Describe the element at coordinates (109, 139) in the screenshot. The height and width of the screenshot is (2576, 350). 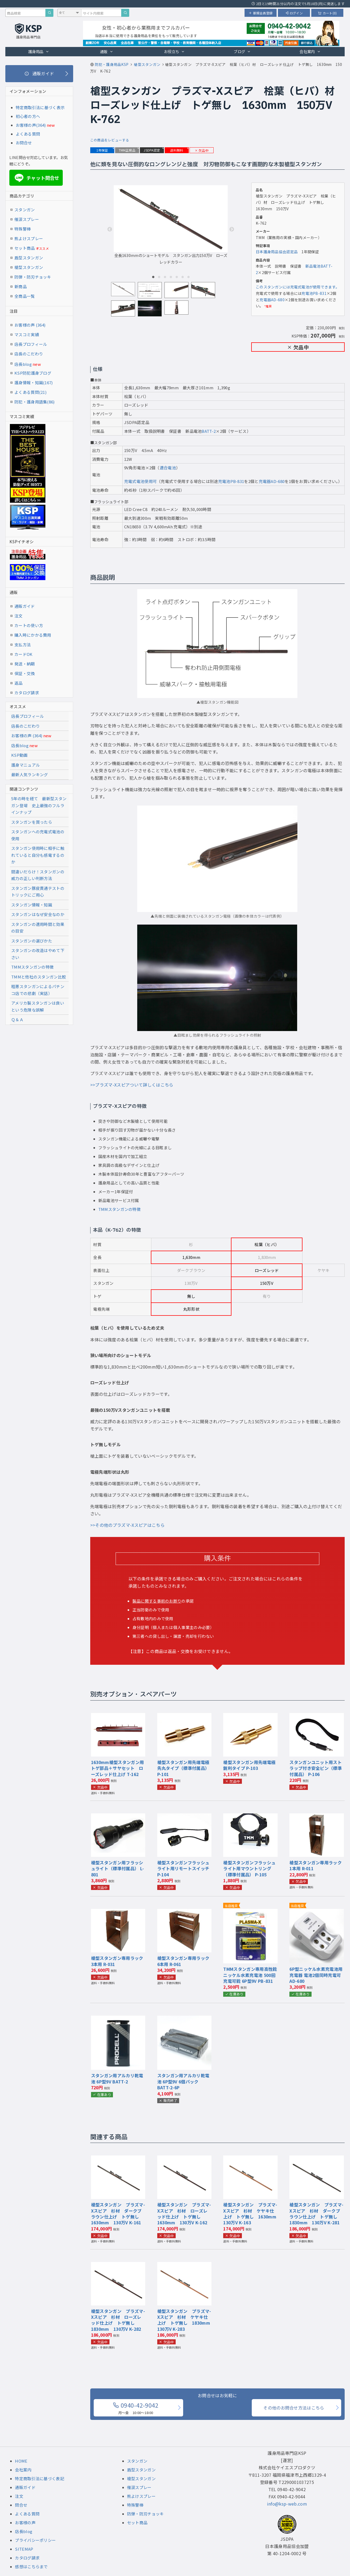
I see `この商品をレビューする` at that location.